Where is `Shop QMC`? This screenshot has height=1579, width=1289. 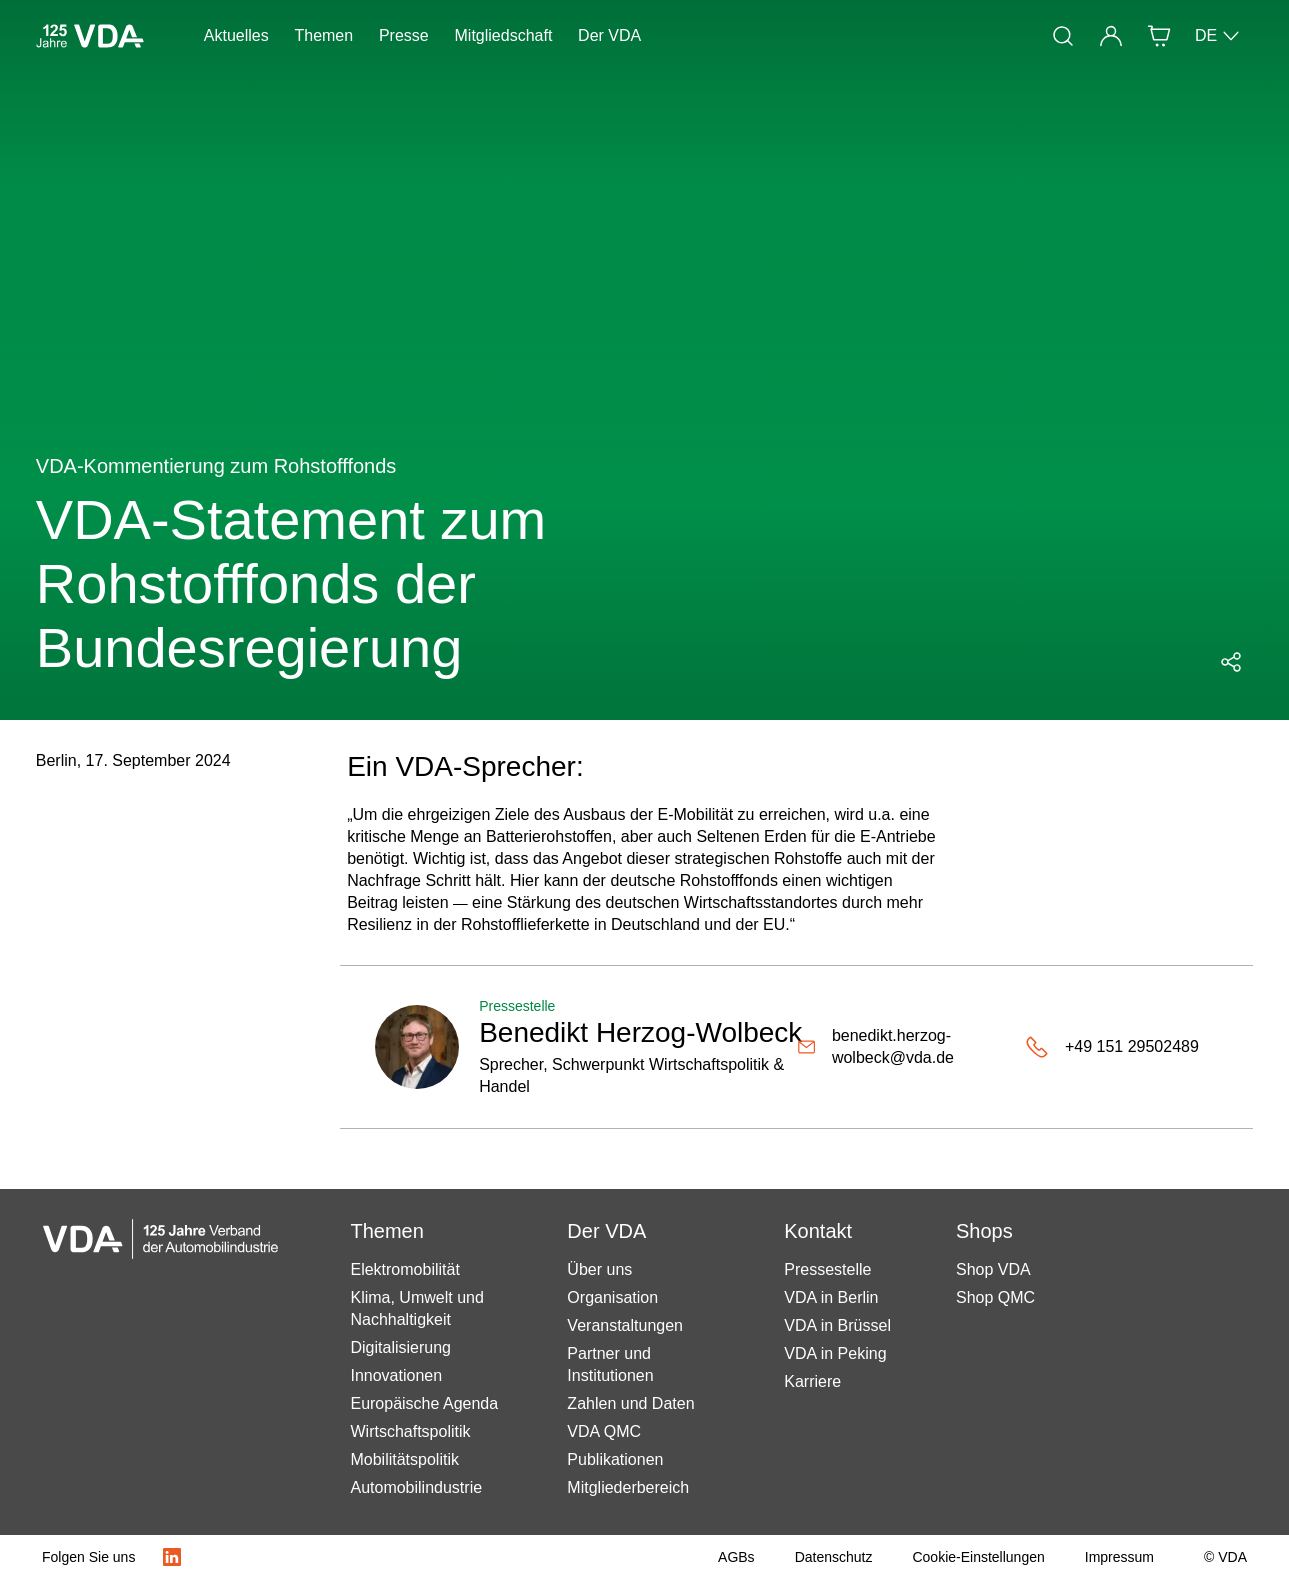 Shop QMC is located at coordinates (995, 1297).